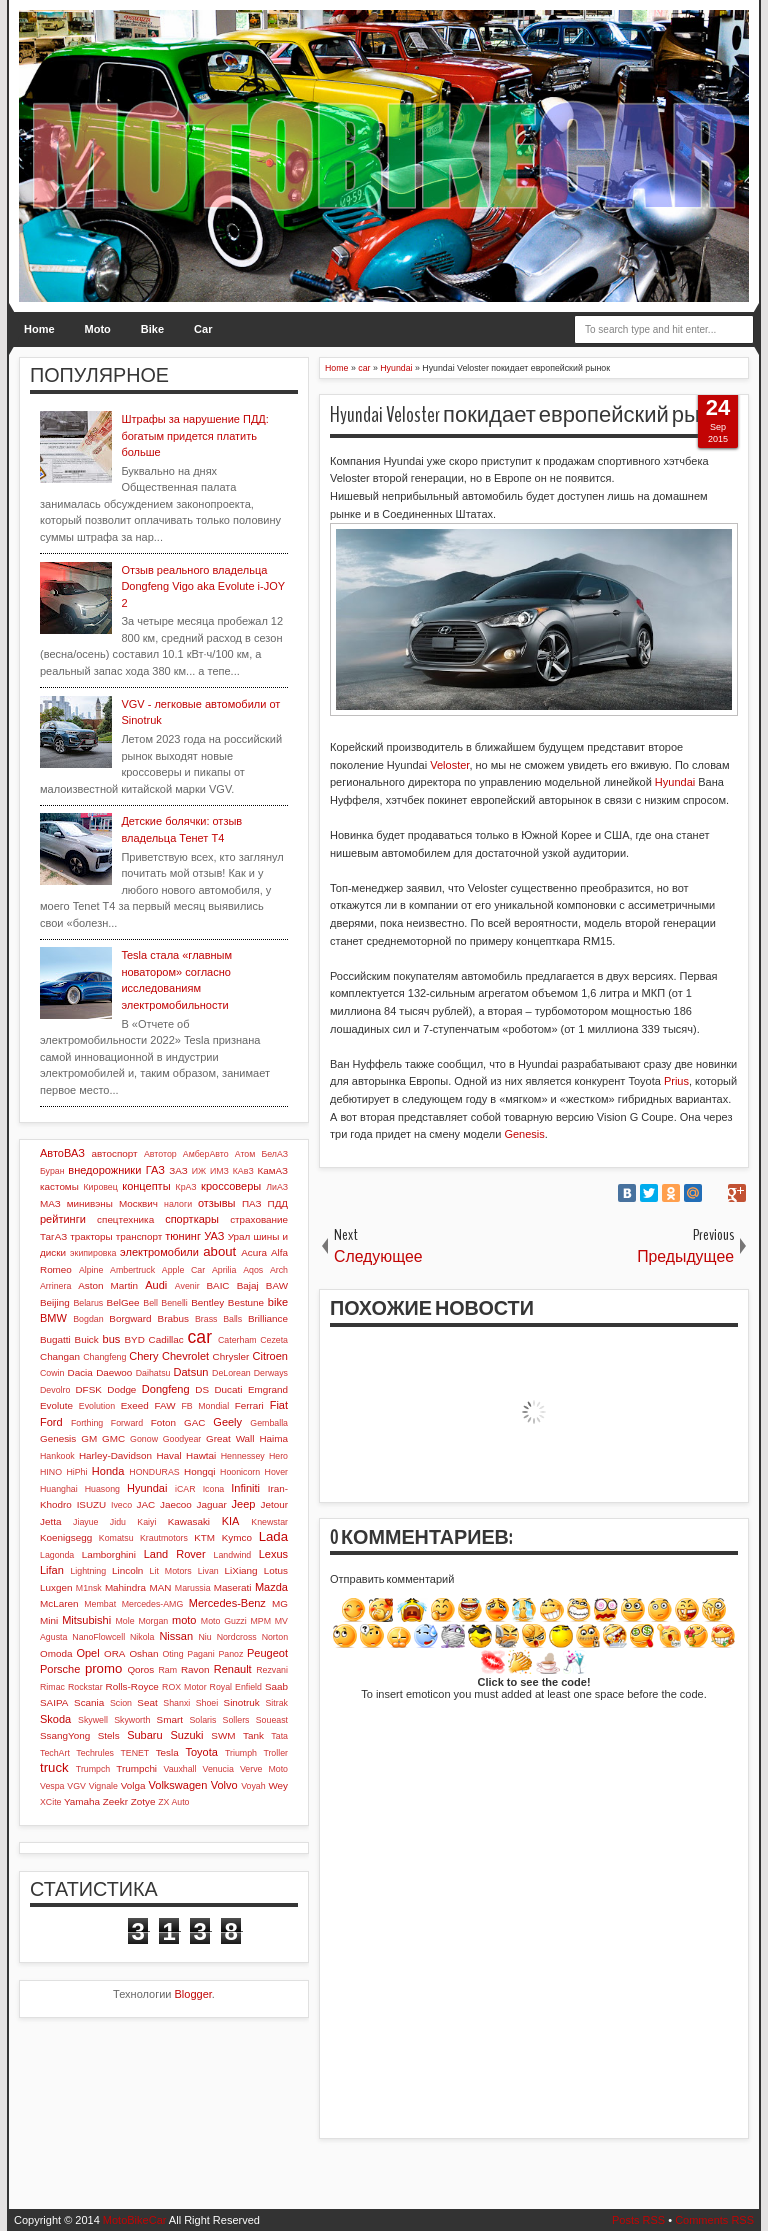 Image resolution: width=768 pixels, height=2231 pixels. Describe the element at coordinates (147, 1702) in the screenshot. I see `Seat` at that location.